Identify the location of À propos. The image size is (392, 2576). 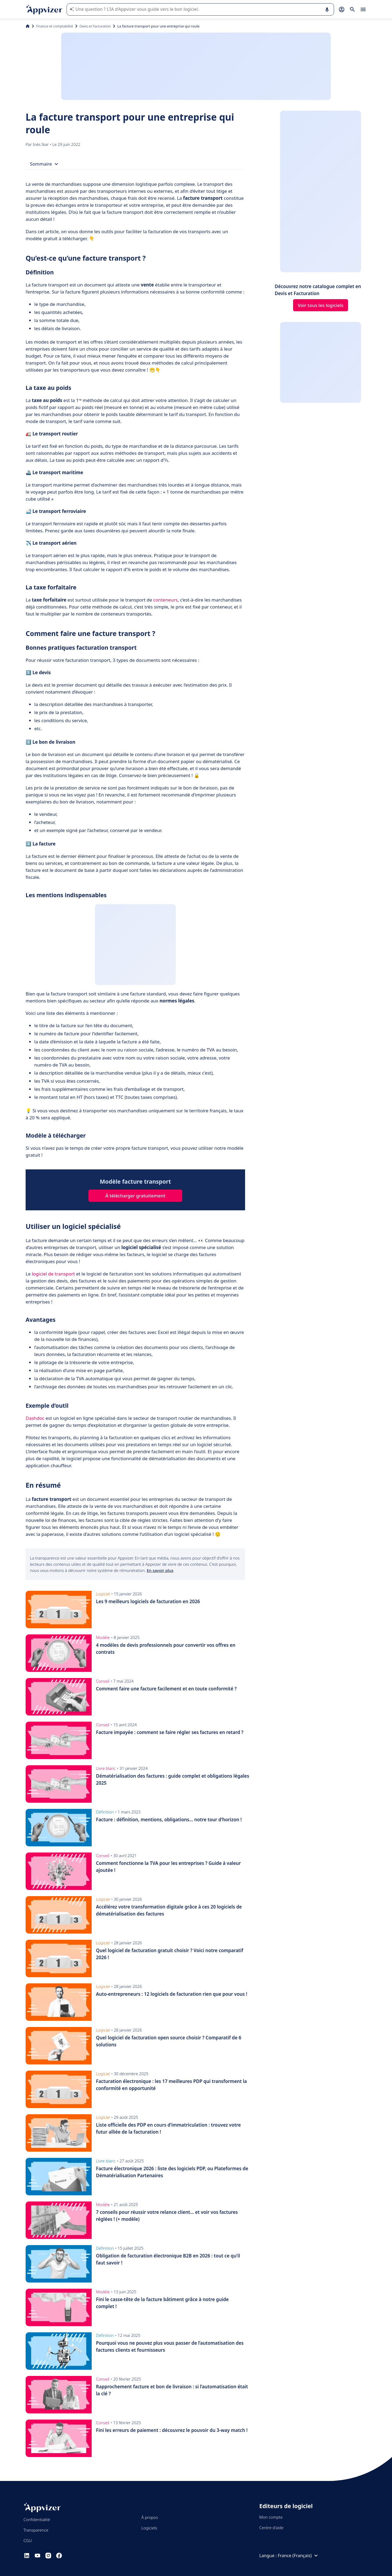
(149, 2517).